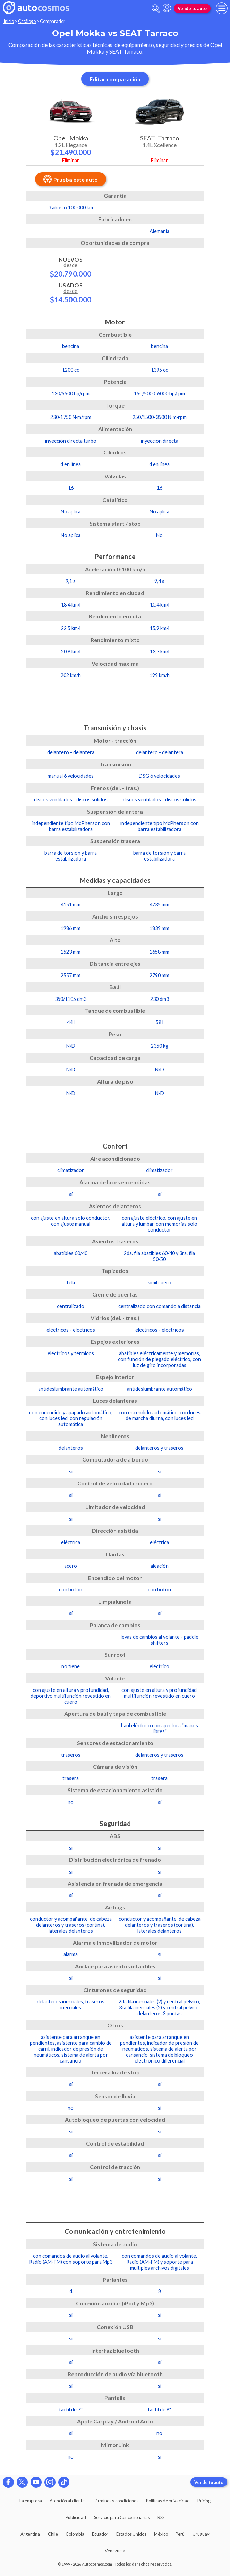 The height and width of the screenshot is (2576, 230). I want to click on Chile, so click(53, 2534).